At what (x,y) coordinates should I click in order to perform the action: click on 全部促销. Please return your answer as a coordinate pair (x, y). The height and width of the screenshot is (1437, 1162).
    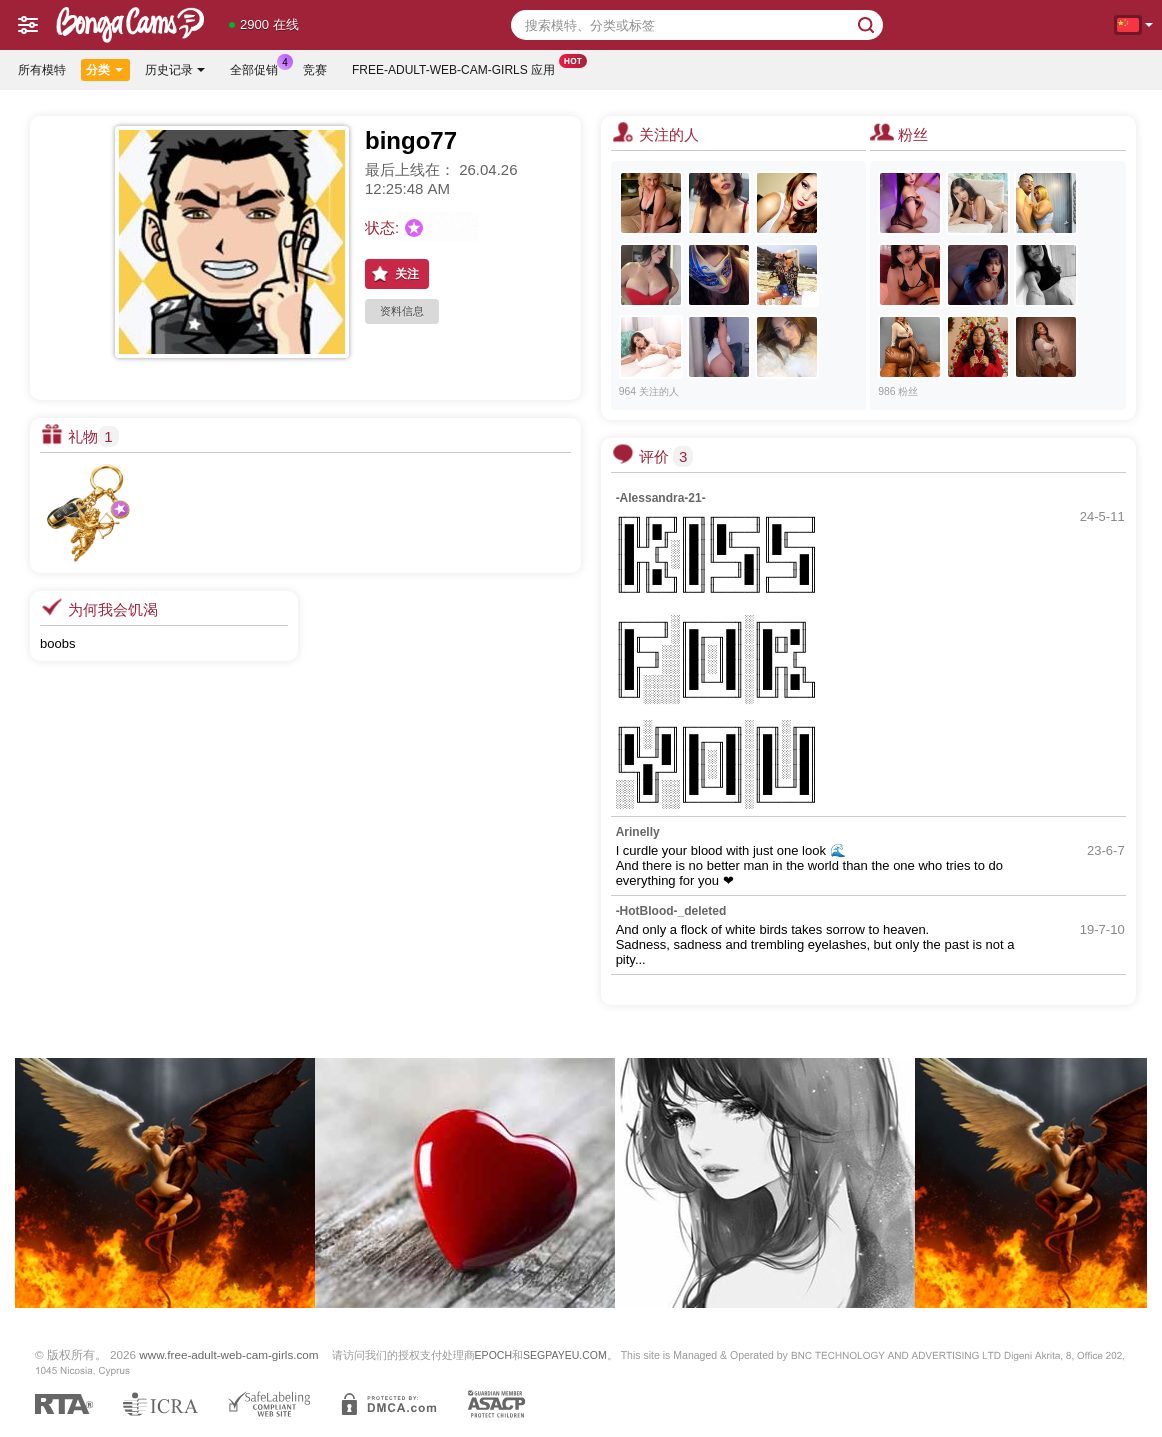
    Looking at the image, I should click on (259, 68).